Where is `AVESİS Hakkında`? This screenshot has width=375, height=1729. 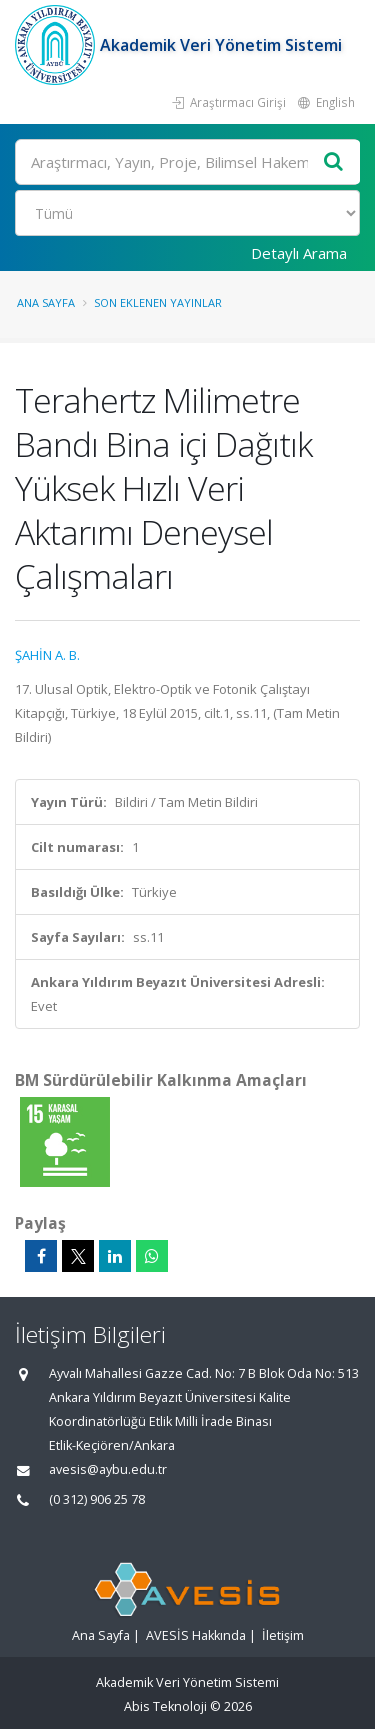
AVESİS Hakkında is located at coordinates (196, 1635).